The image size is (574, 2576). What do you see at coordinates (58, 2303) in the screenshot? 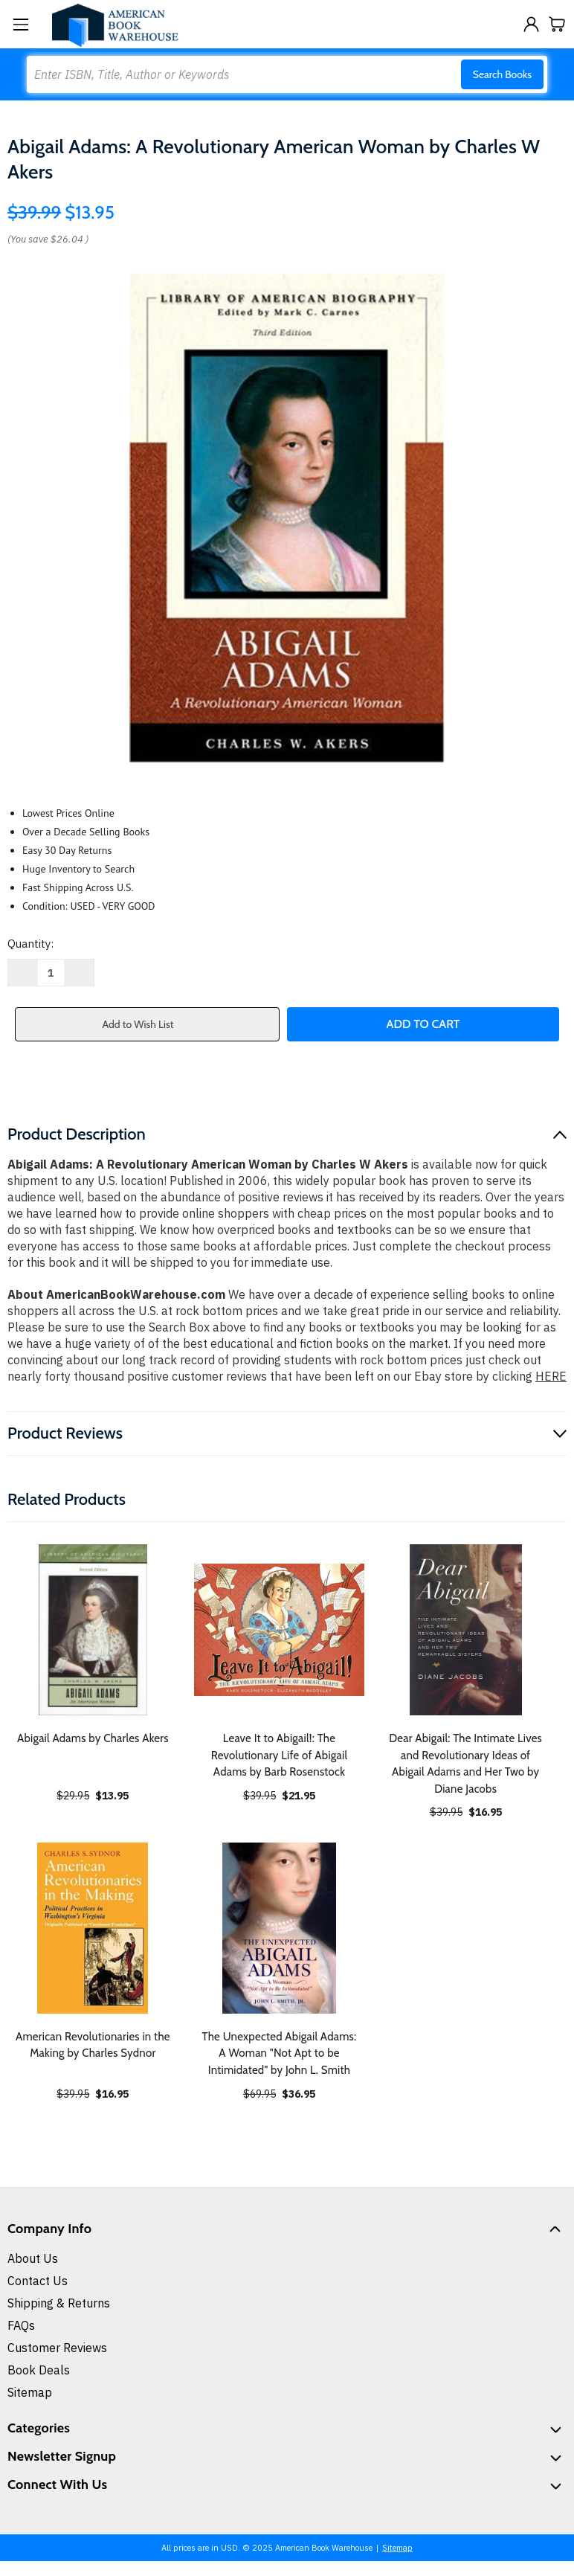
I see `Shipping & Returns` at bounding box center [58, 2303].